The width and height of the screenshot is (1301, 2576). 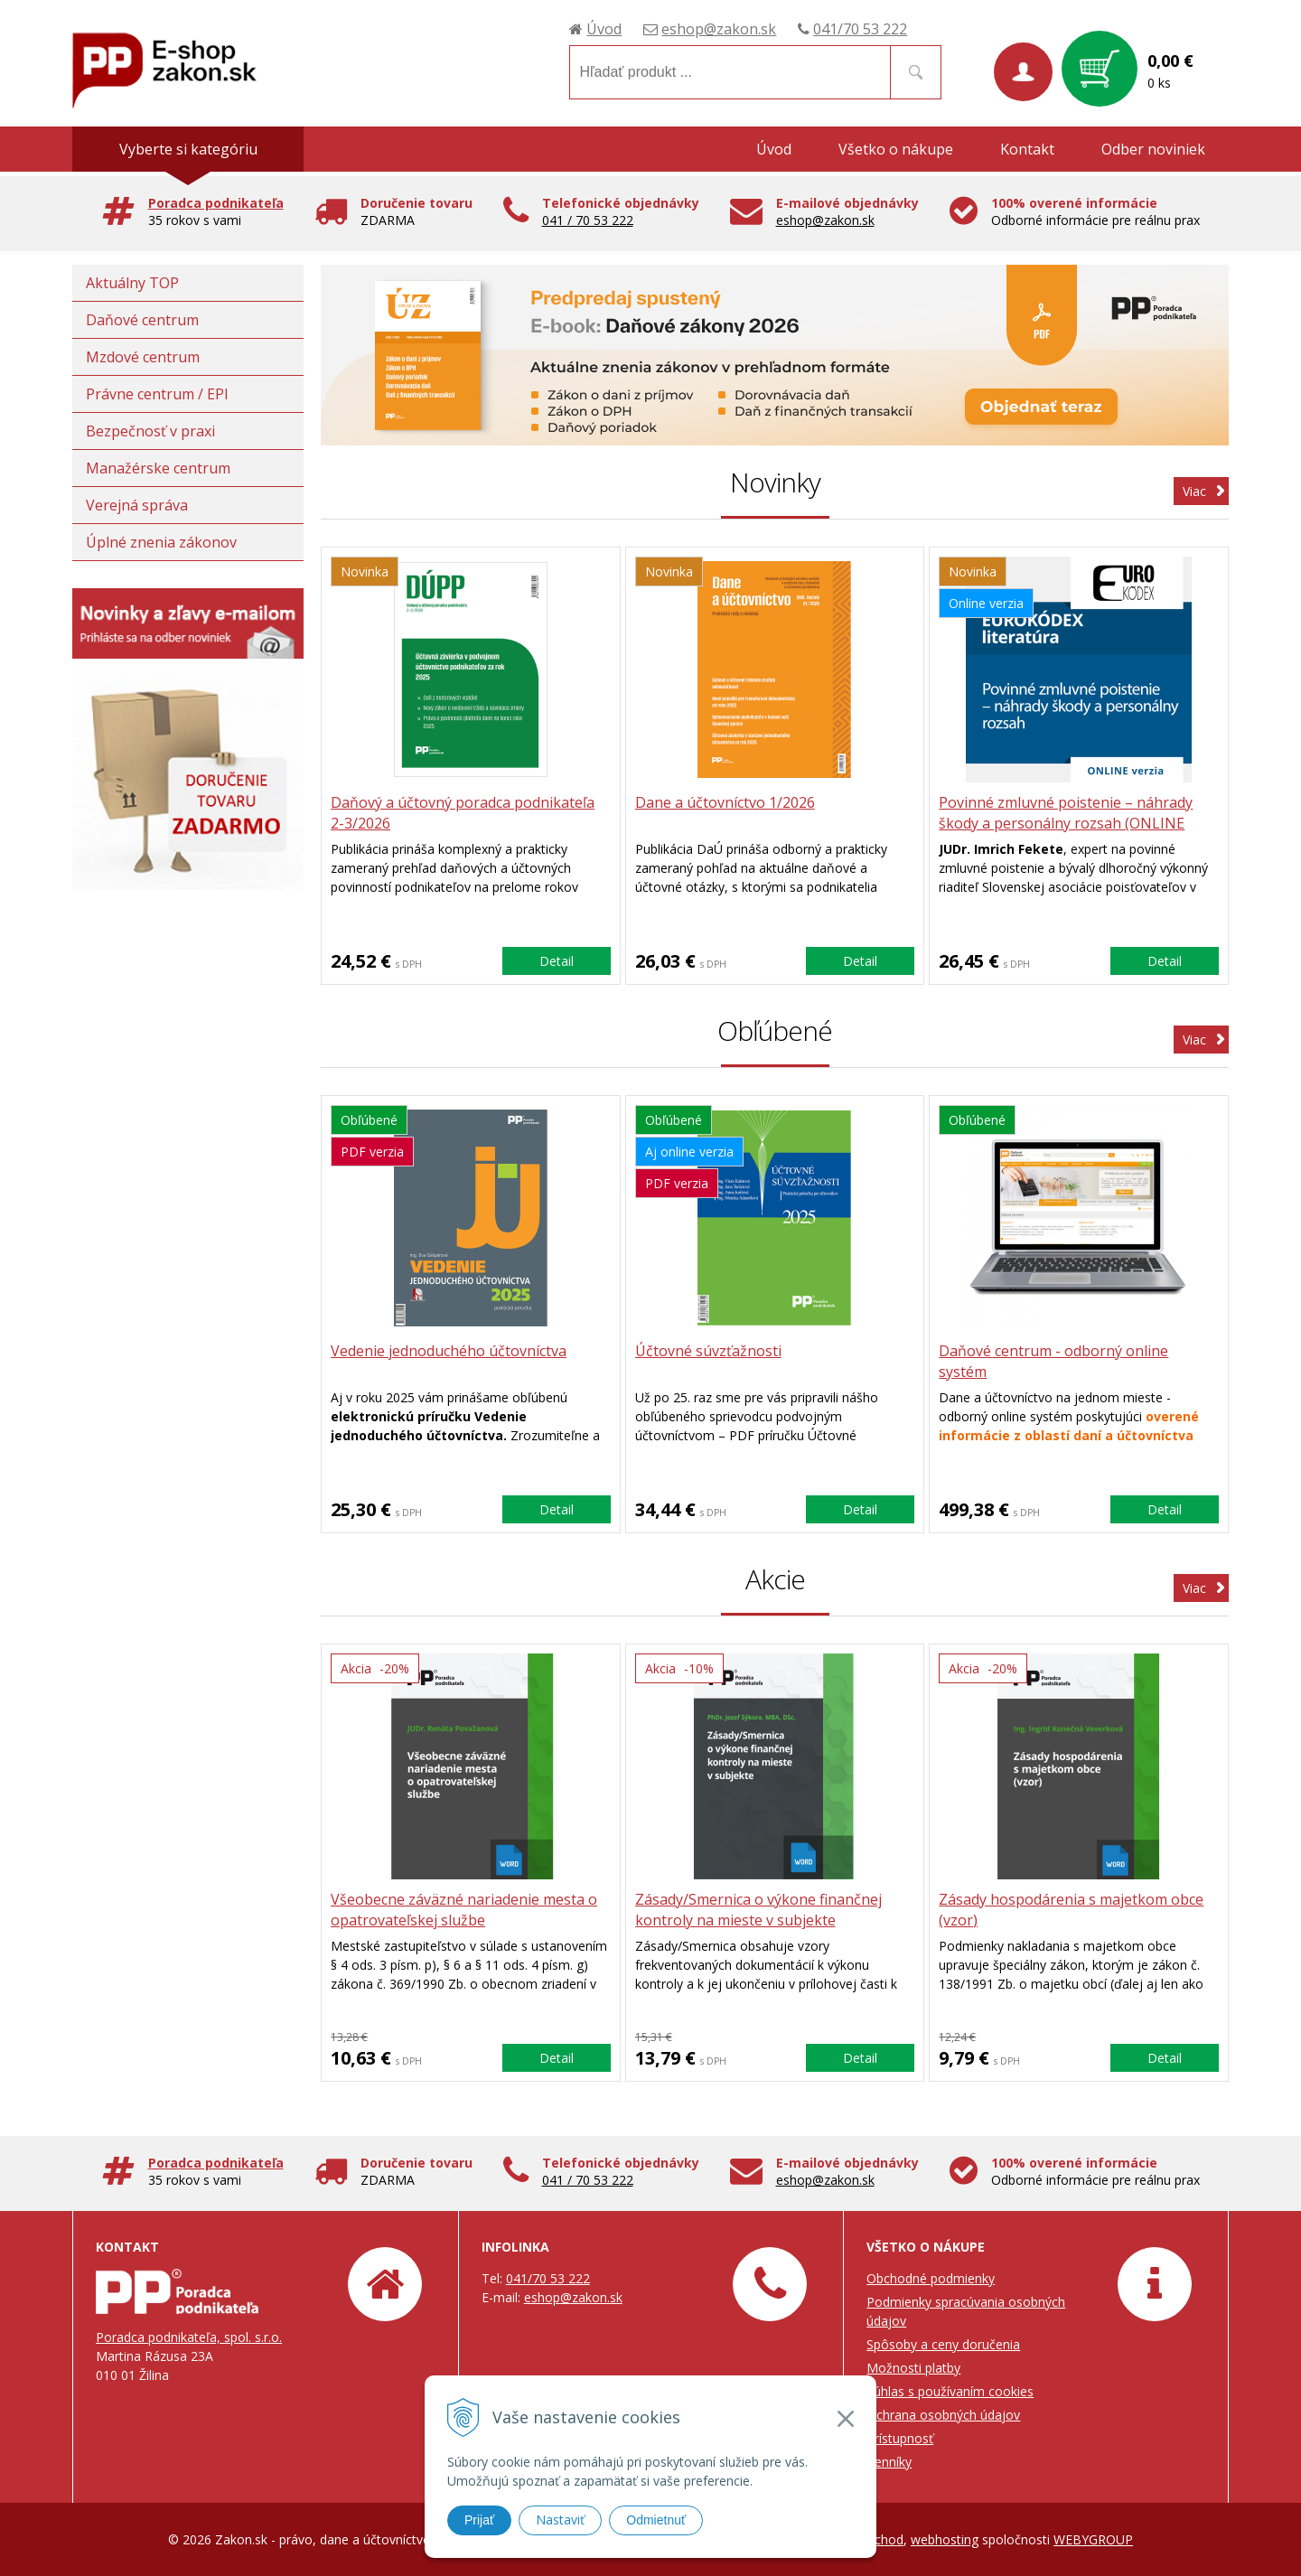 I want to click on 041 / 70 53 222, so click(x=587, y=220).